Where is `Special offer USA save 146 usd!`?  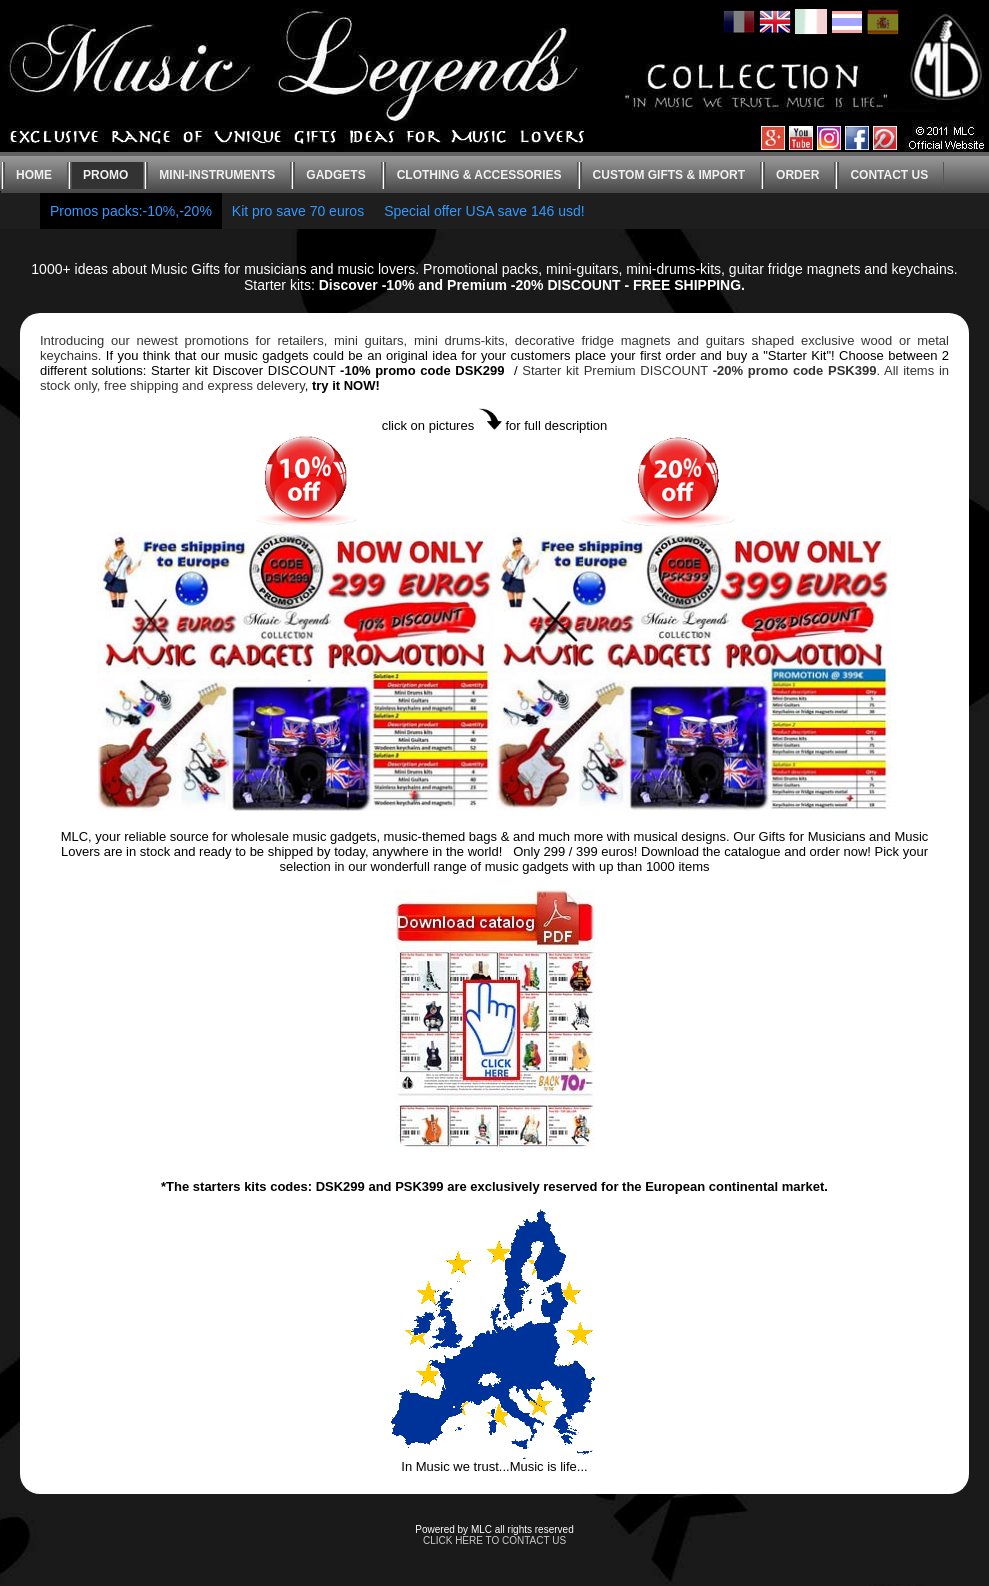
Special offer USA save 146 usd! is located at coordinates (484, 211).